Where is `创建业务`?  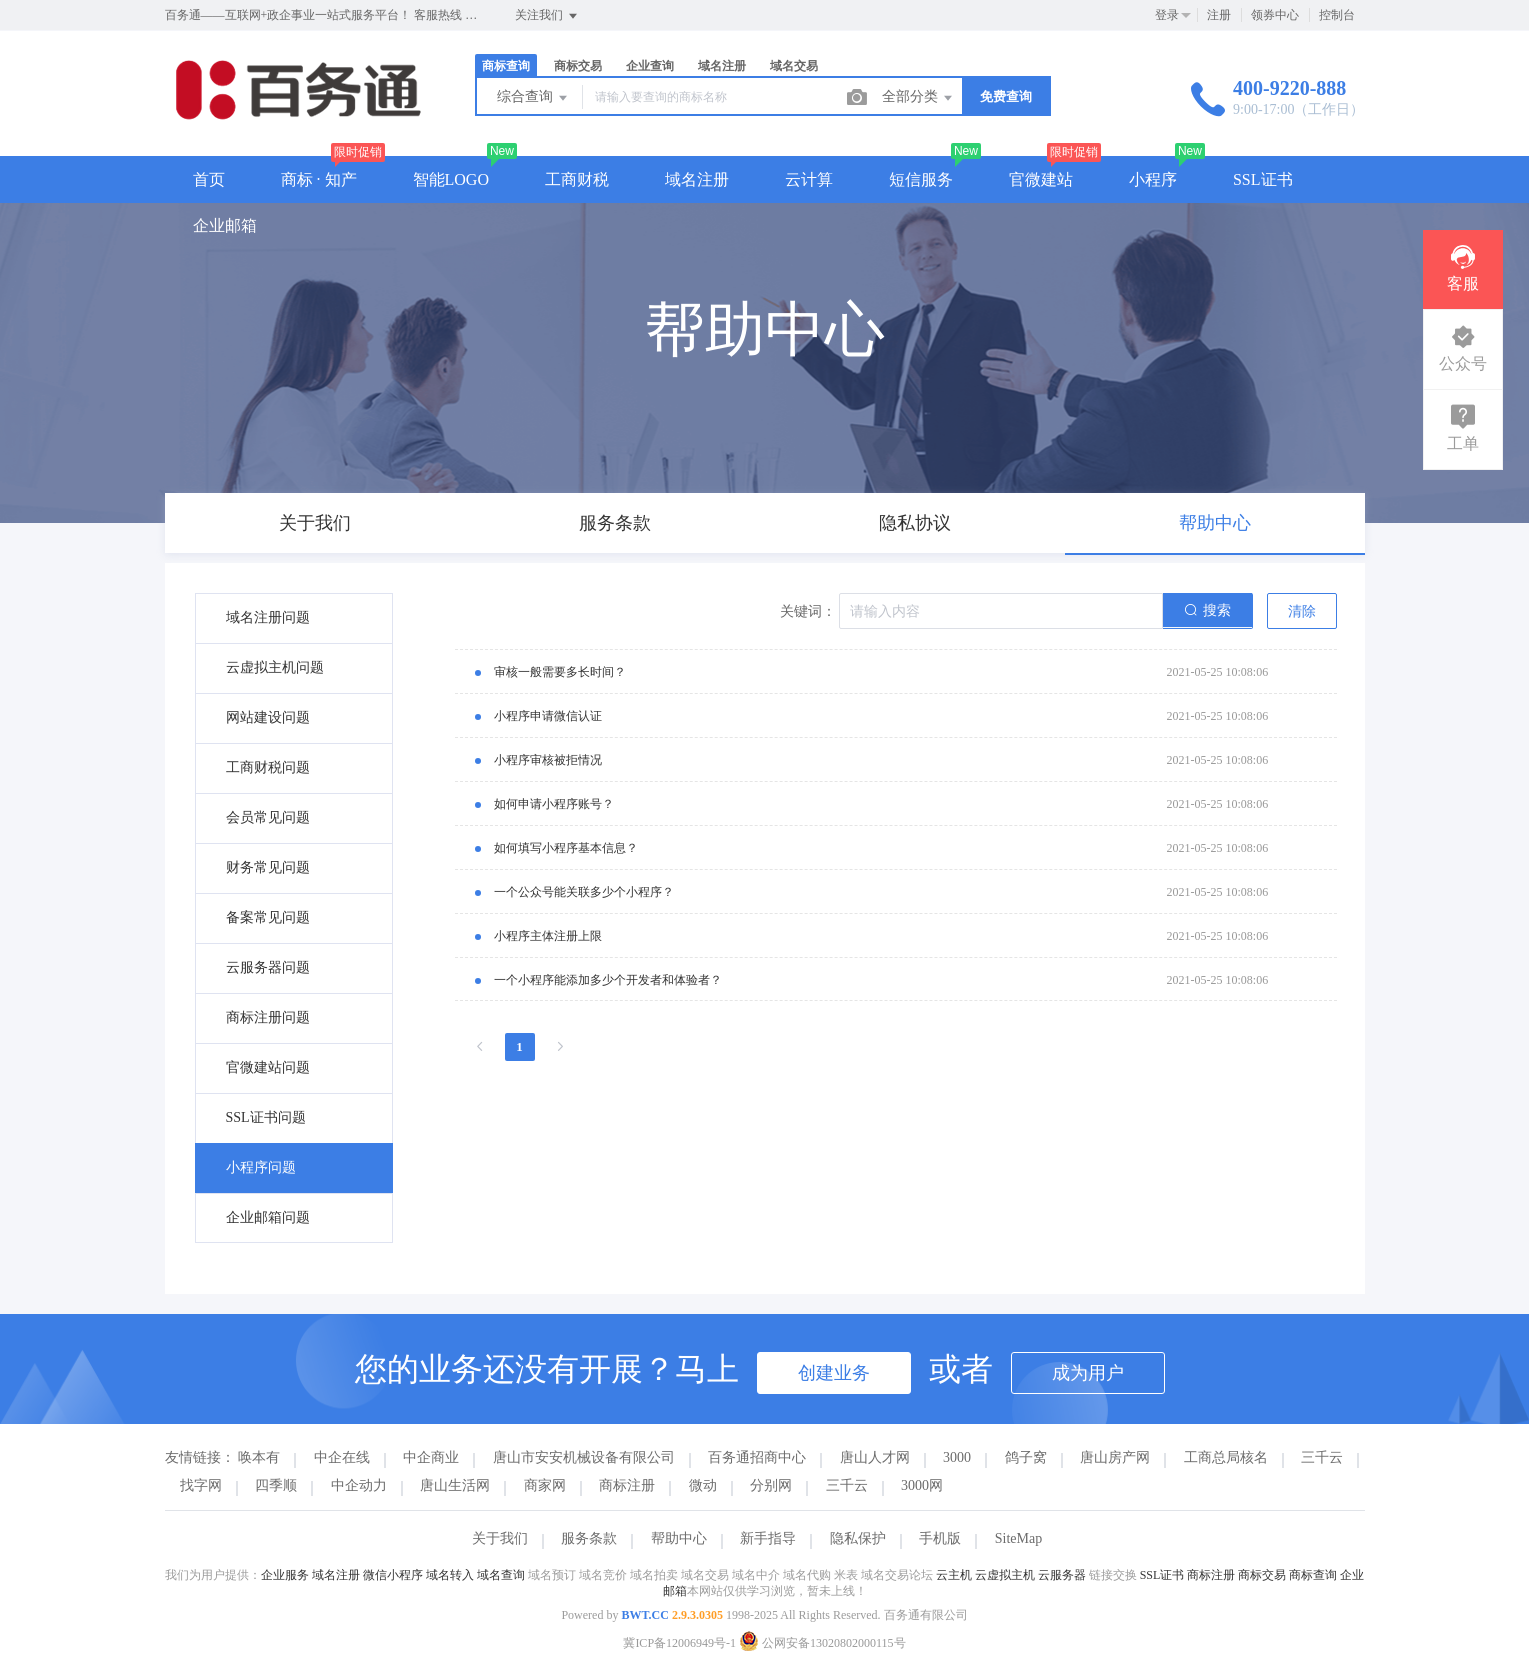
创建业务 is located at coordinates (834, 1373).